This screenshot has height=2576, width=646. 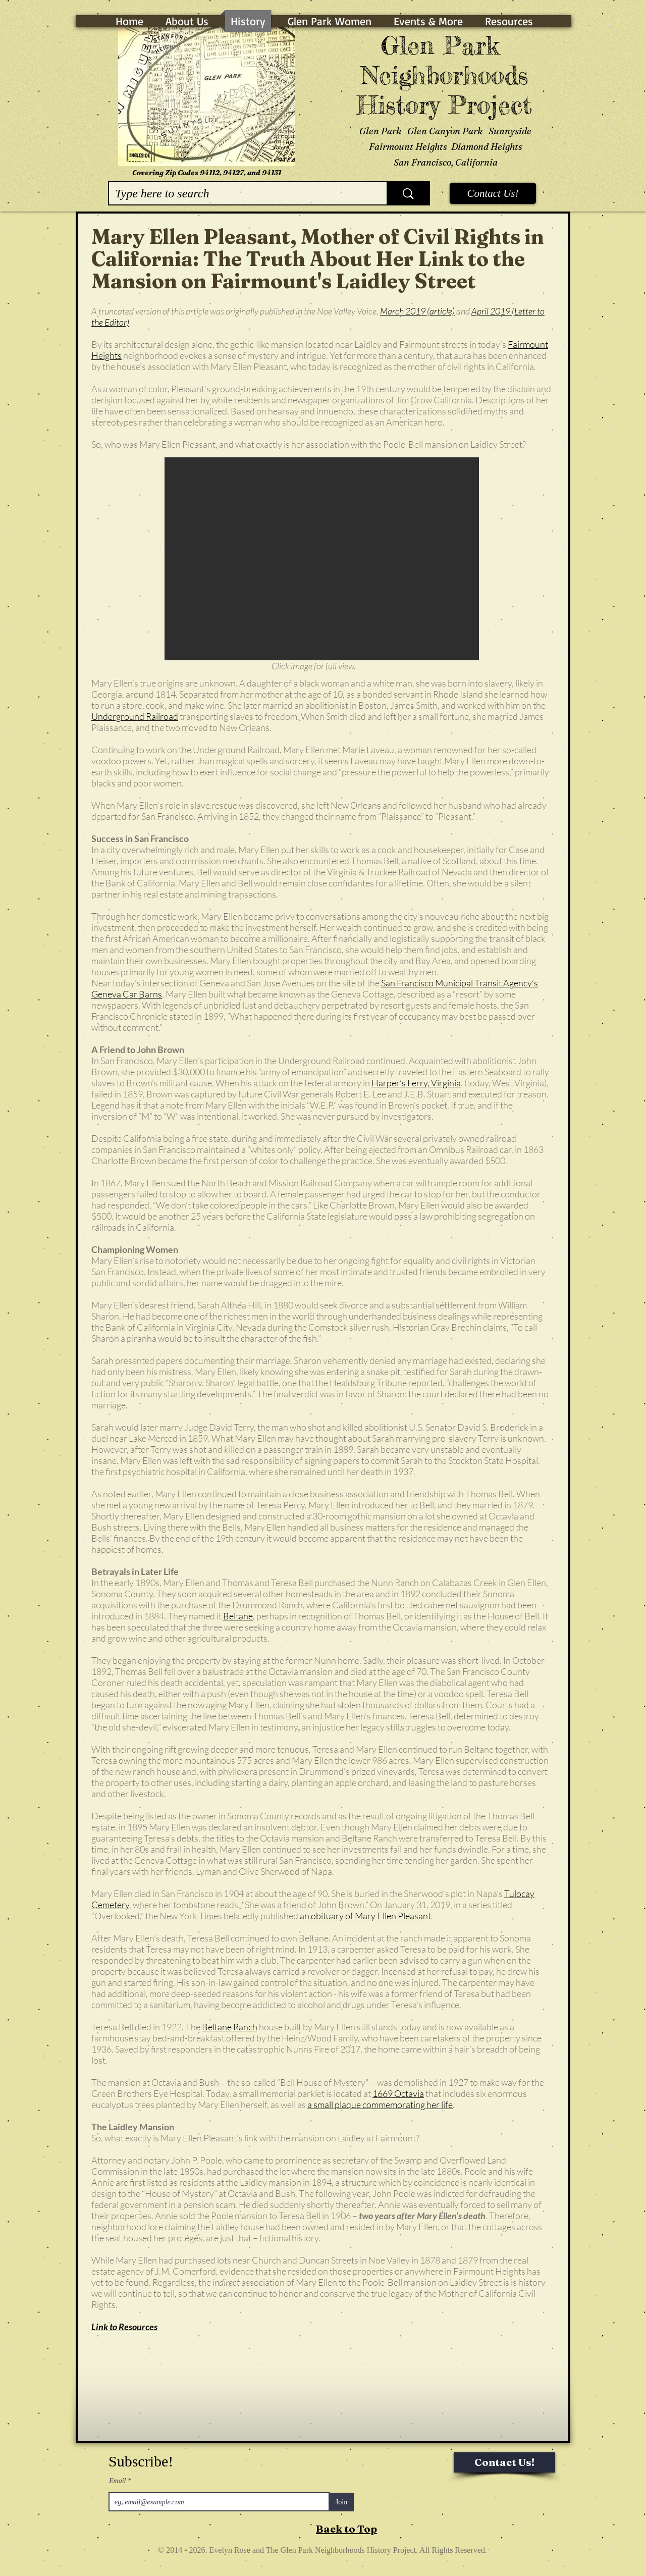 What do you see at coordinates (229, 2026) in the screenshot?
I see `Beltane Ranch` at bounding box center [229, 2026].